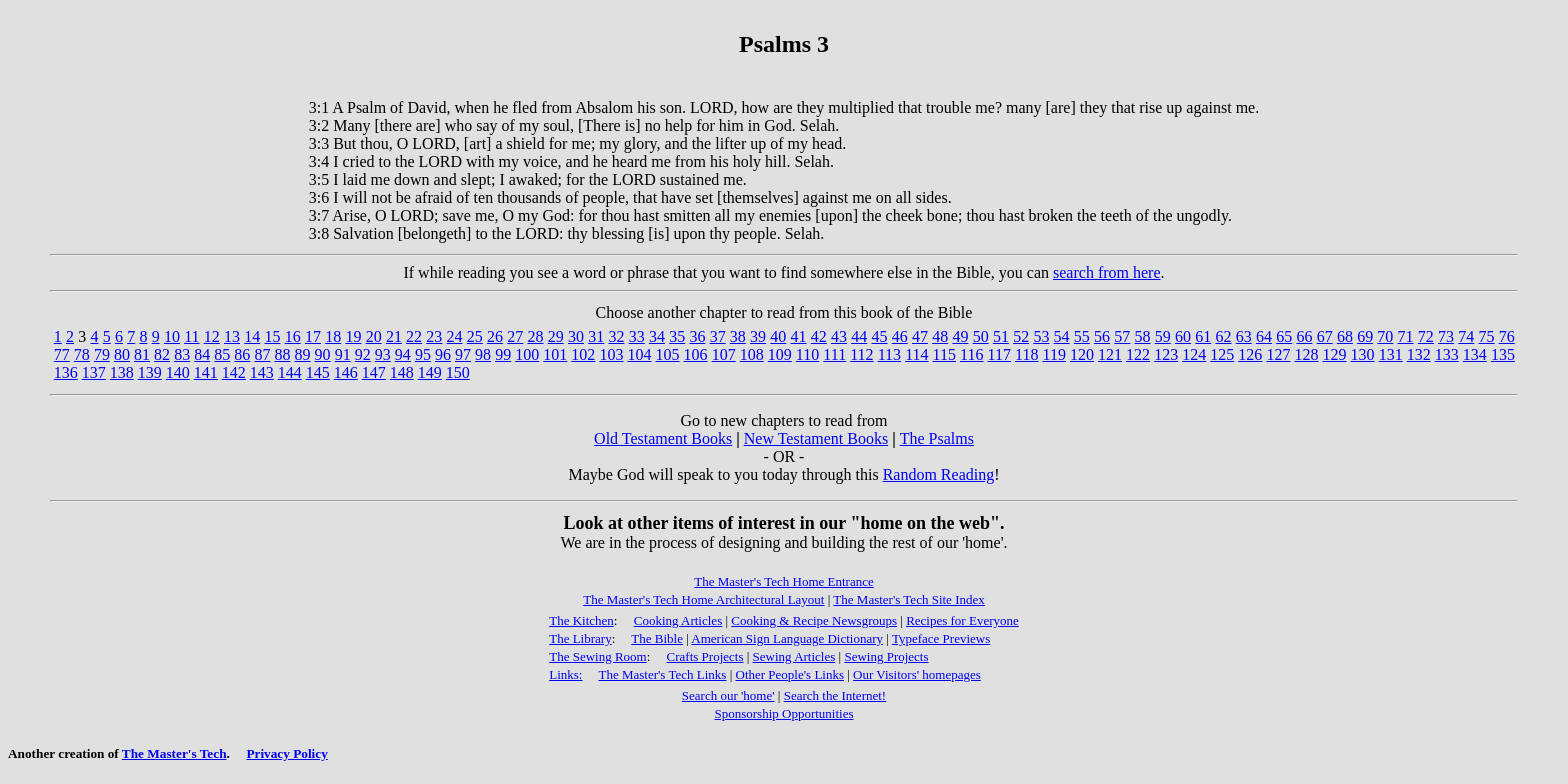 This screenshot has height=784, width=1568. What do you see at coordinates (807, 354) in the screenshot?
I see `110` at bounding box center [807, 354].